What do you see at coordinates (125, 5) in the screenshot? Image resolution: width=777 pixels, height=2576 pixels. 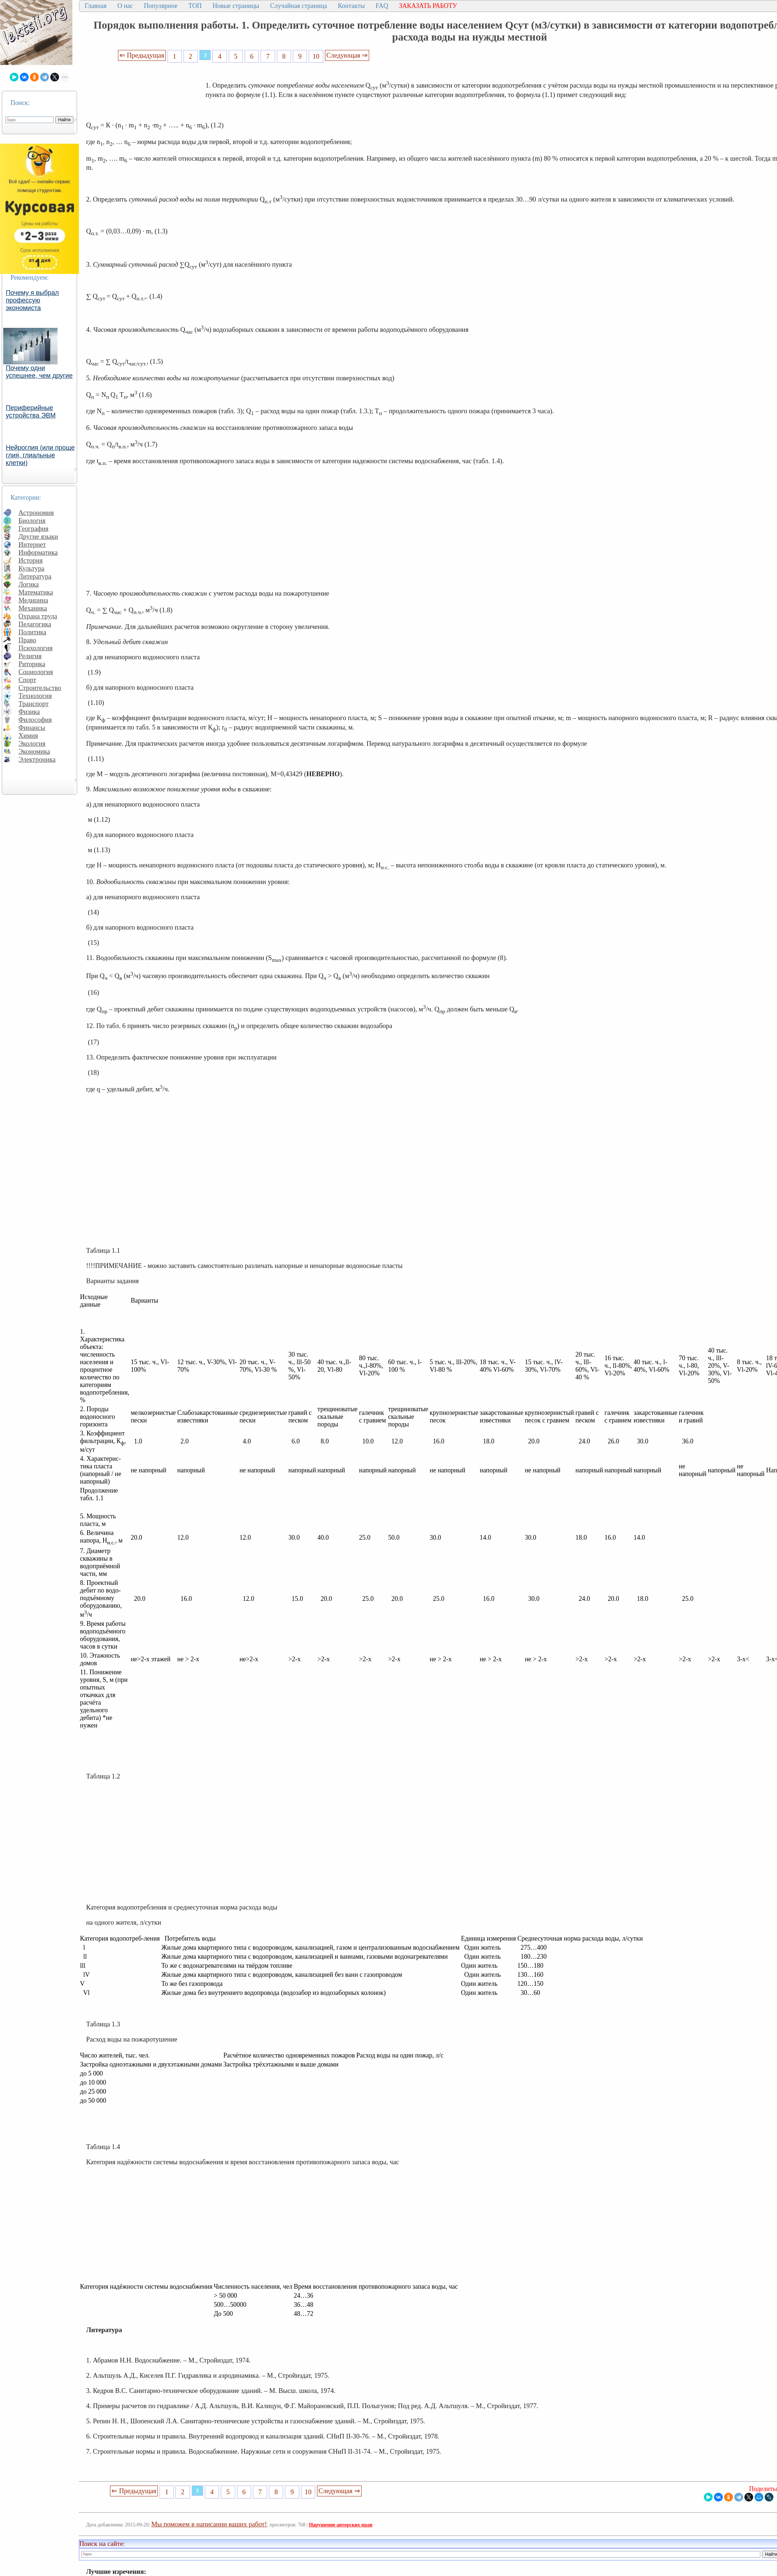 I see `О нас` at bounding box center [125, 5].